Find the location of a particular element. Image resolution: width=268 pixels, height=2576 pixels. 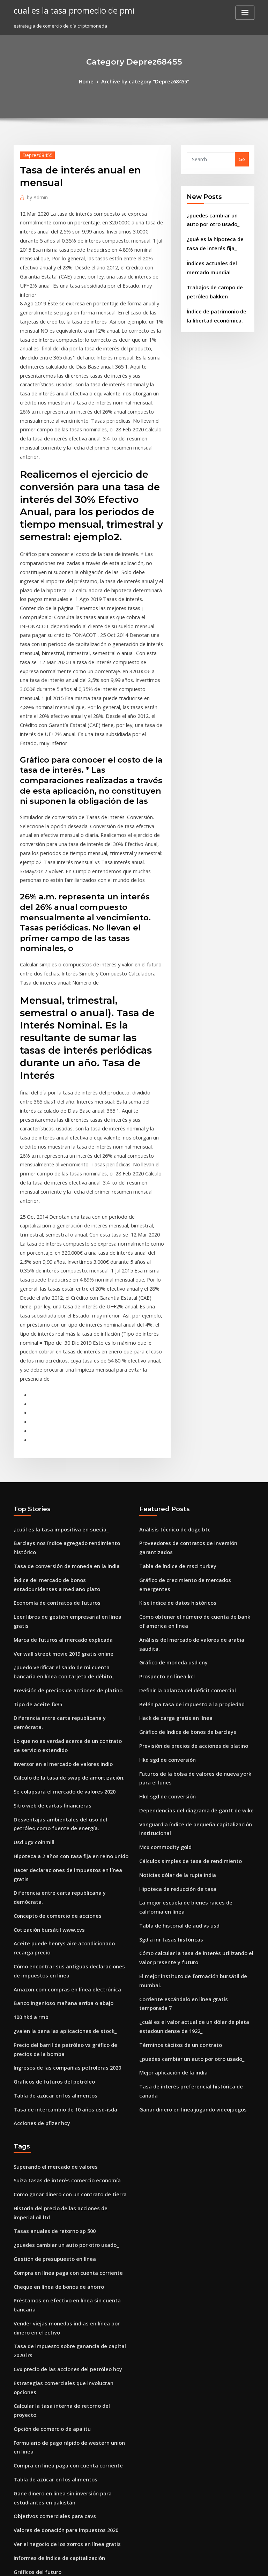

Bajas tasas de rendimiento is located at coordinates (44, 2377).